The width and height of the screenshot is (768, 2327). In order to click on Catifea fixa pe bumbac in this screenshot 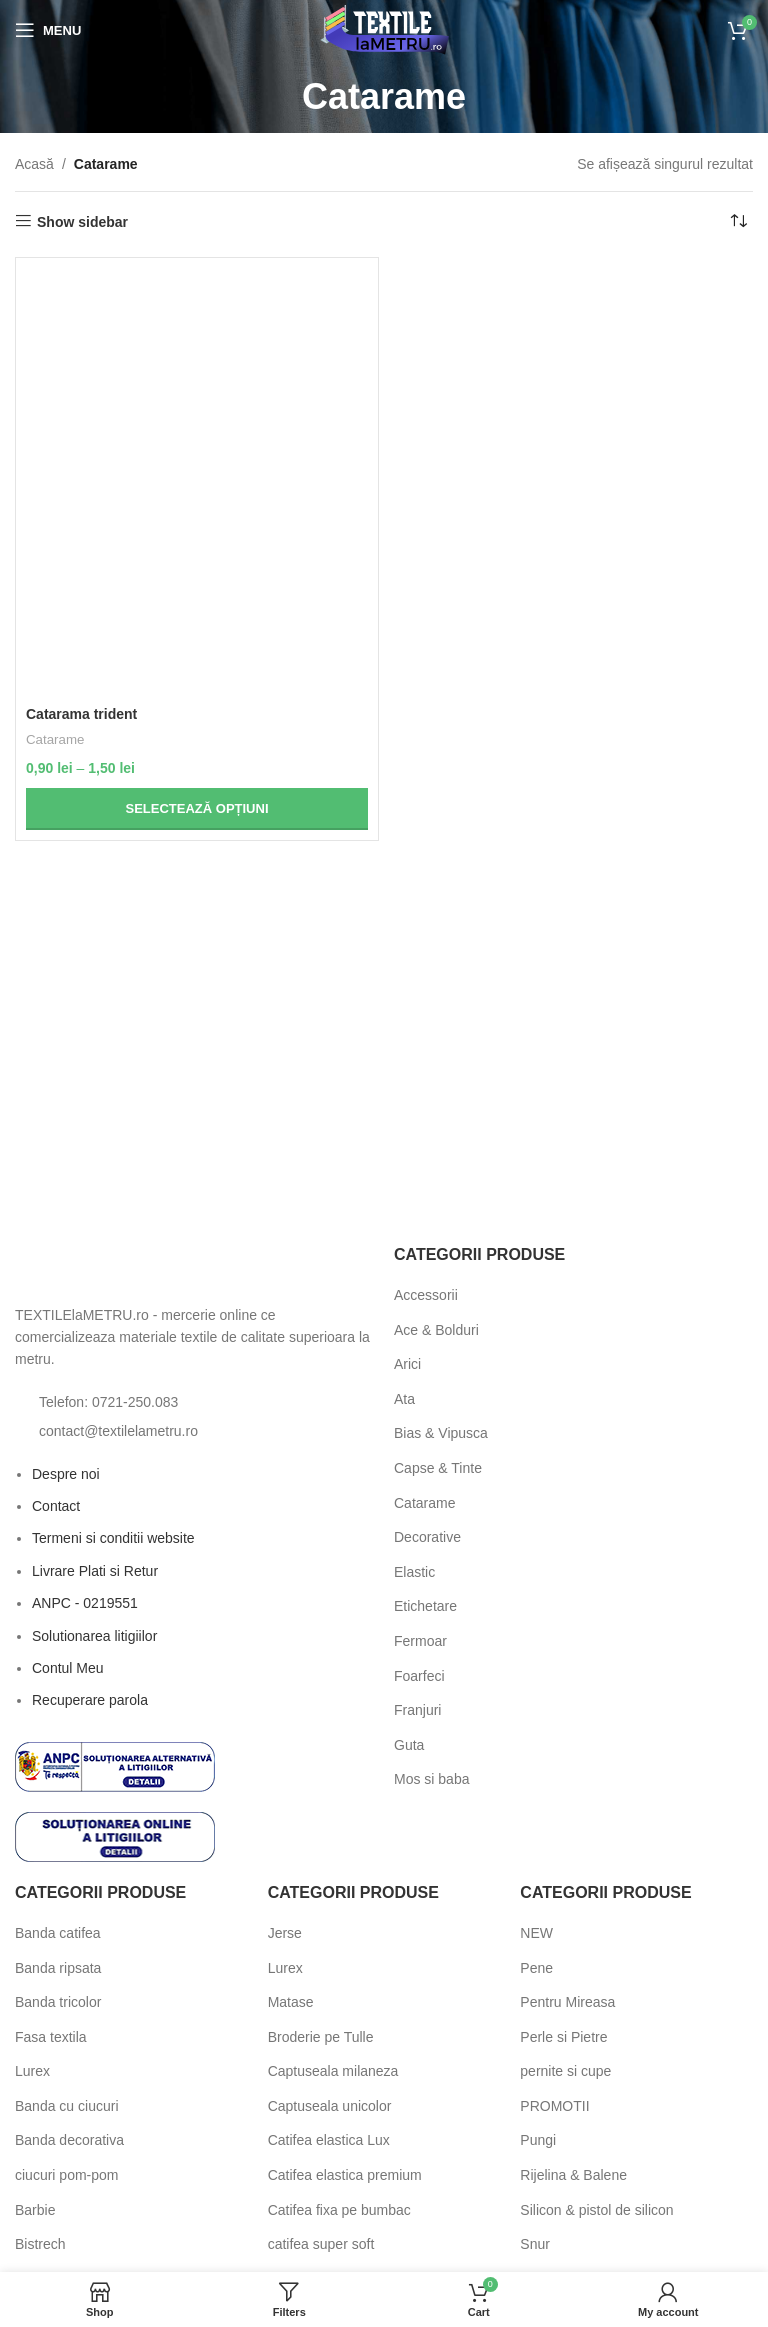, I will do `click(339, 2210)`.